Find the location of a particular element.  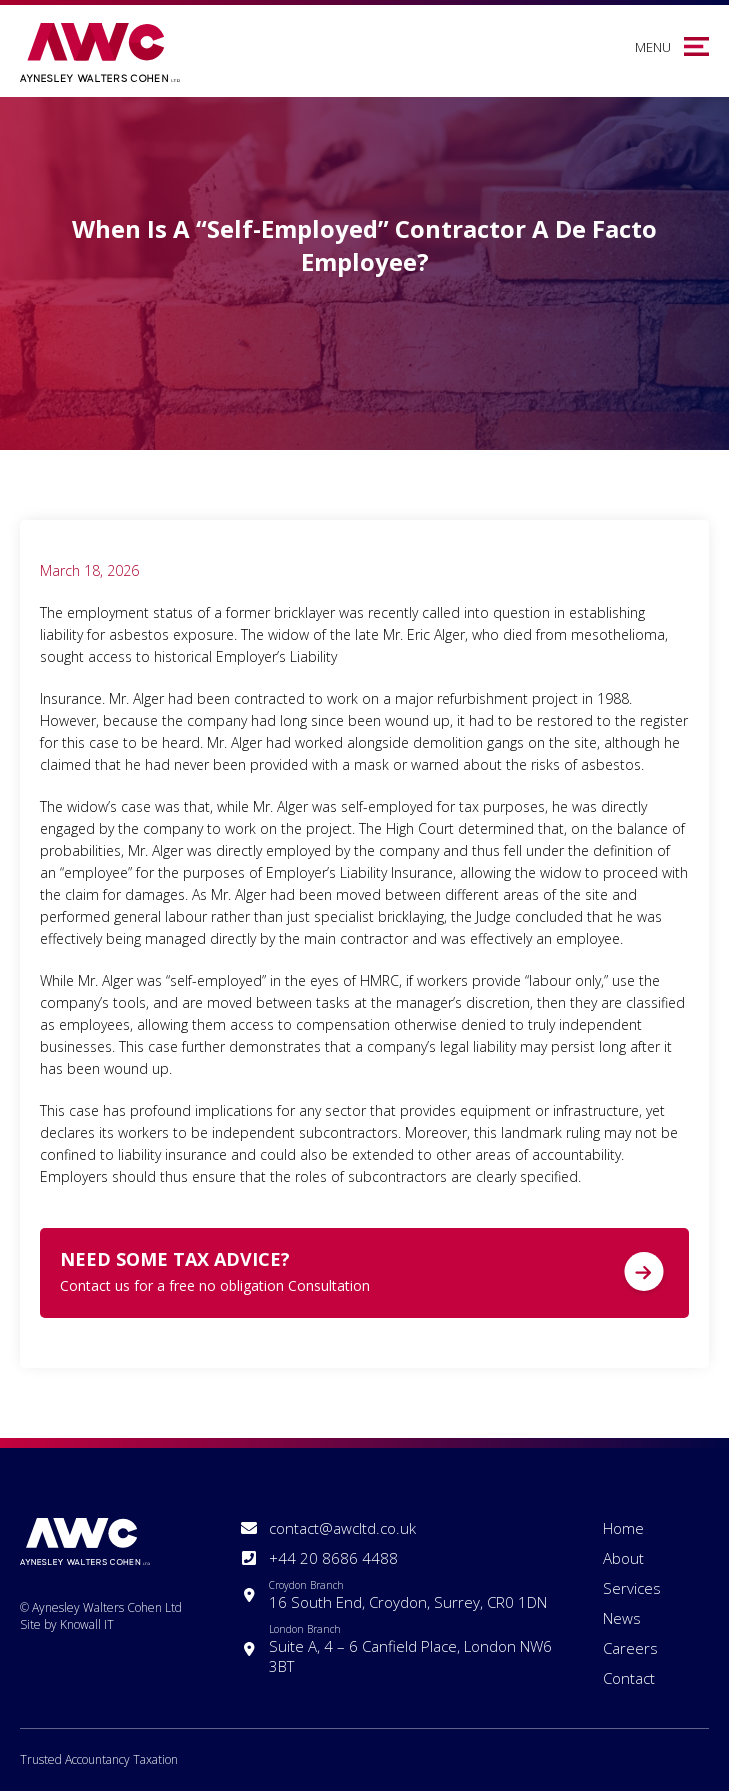

News is located at coordinates (622, 1618).